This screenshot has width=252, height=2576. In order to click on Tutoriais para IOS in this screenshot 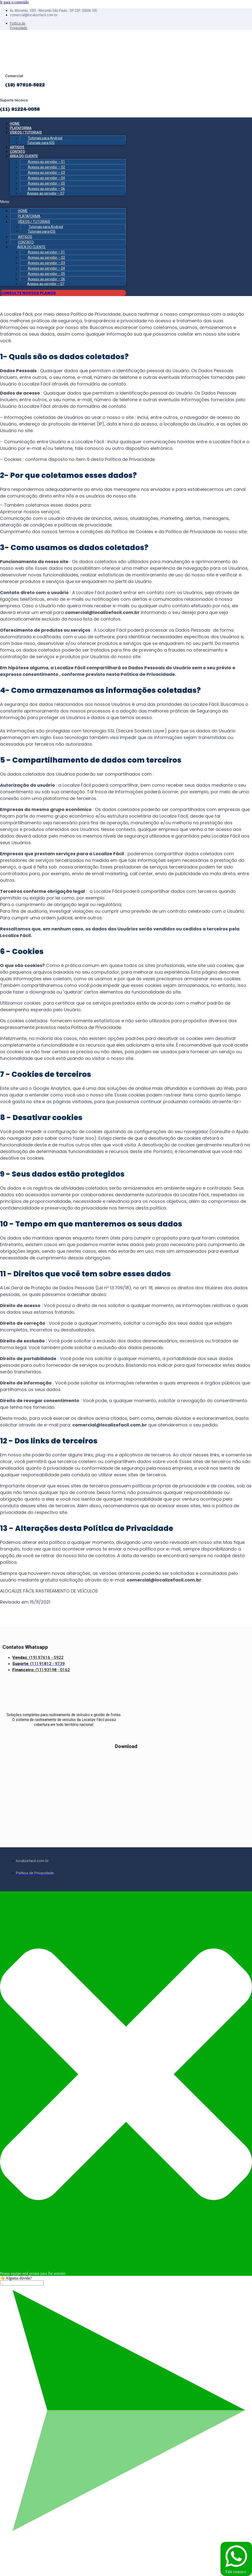, I will do `click(41, 143)`.